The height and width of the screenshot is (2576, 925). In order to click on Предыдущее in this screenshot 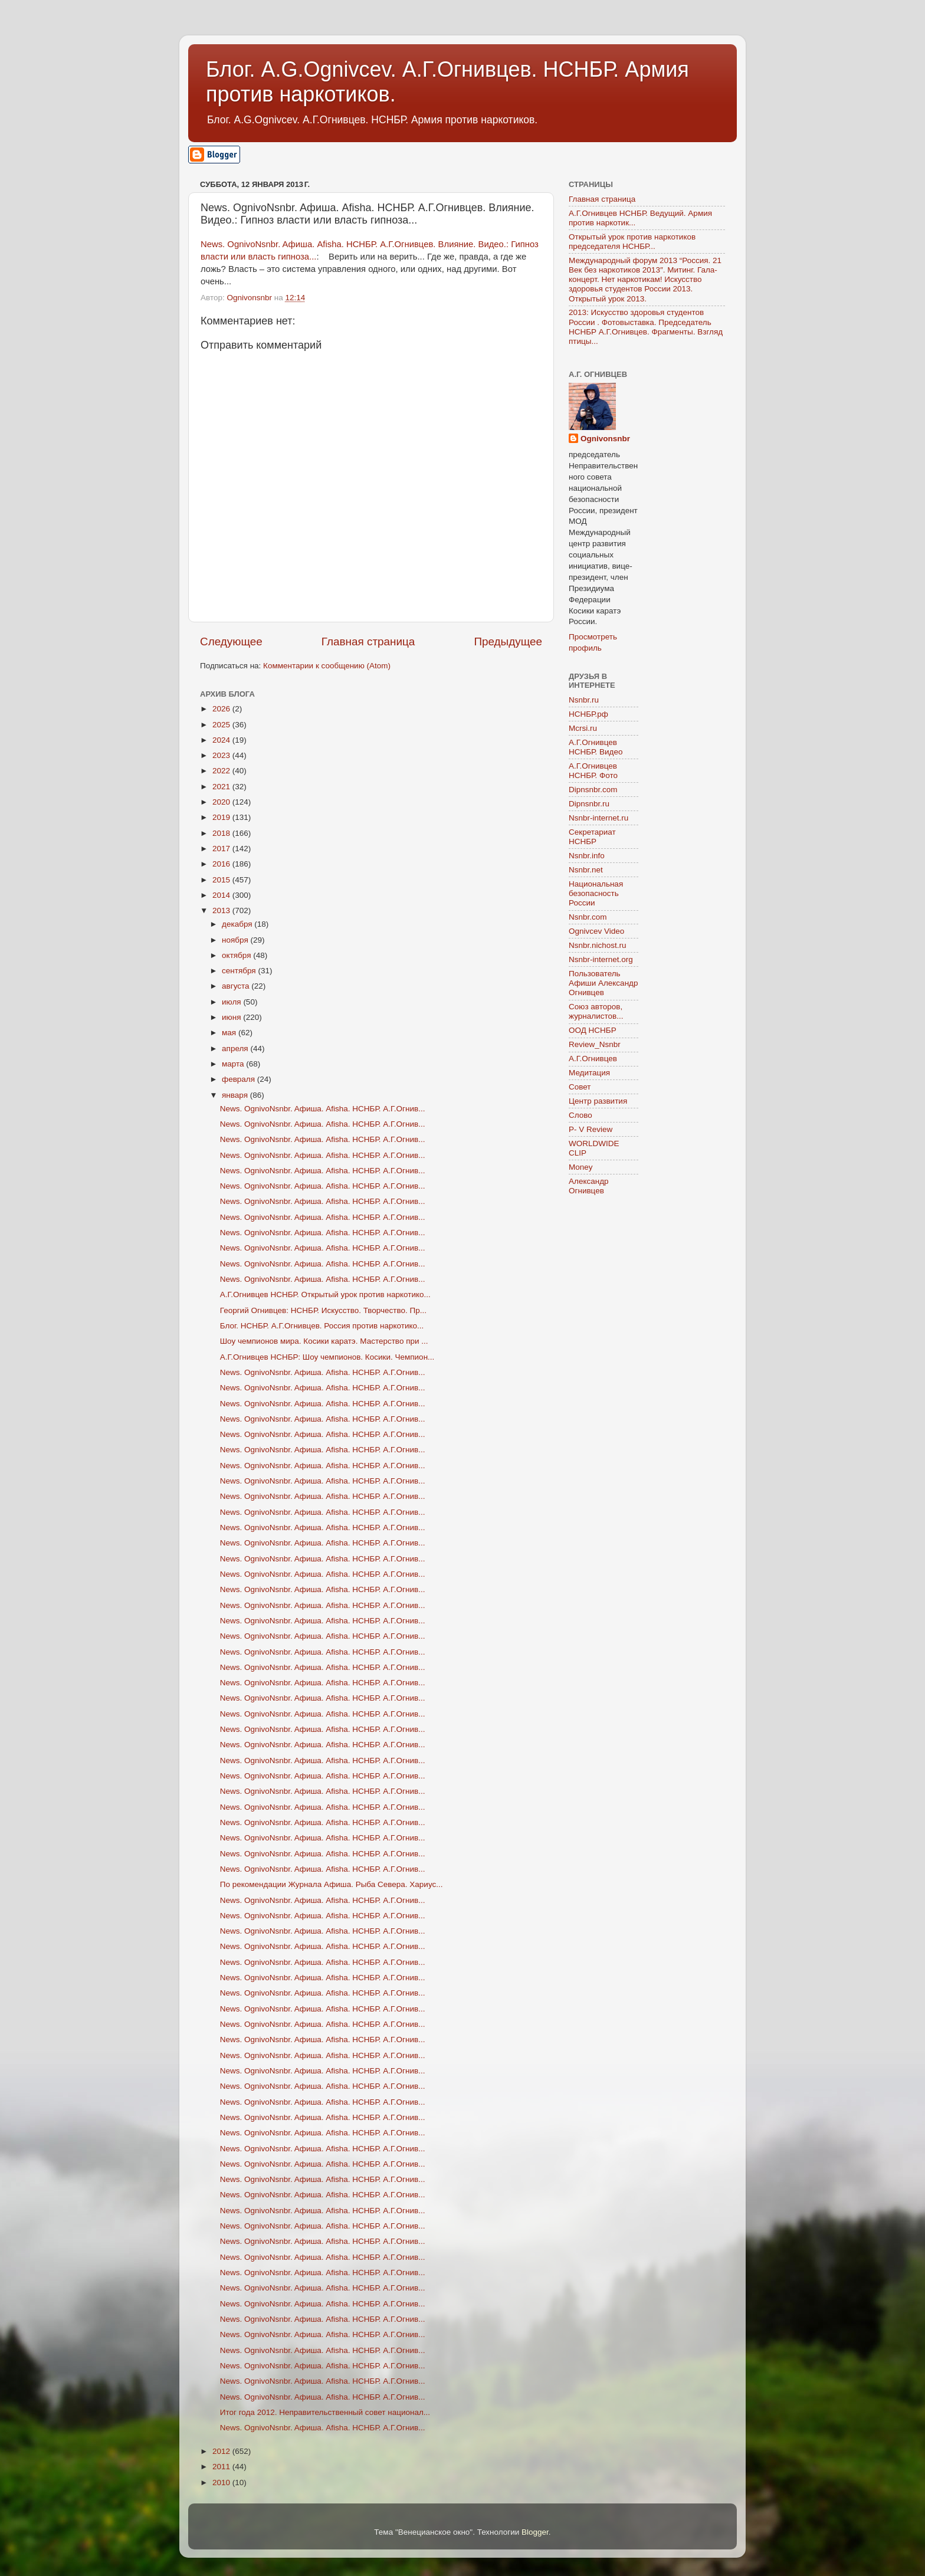, I will do `click(508, 641)`.